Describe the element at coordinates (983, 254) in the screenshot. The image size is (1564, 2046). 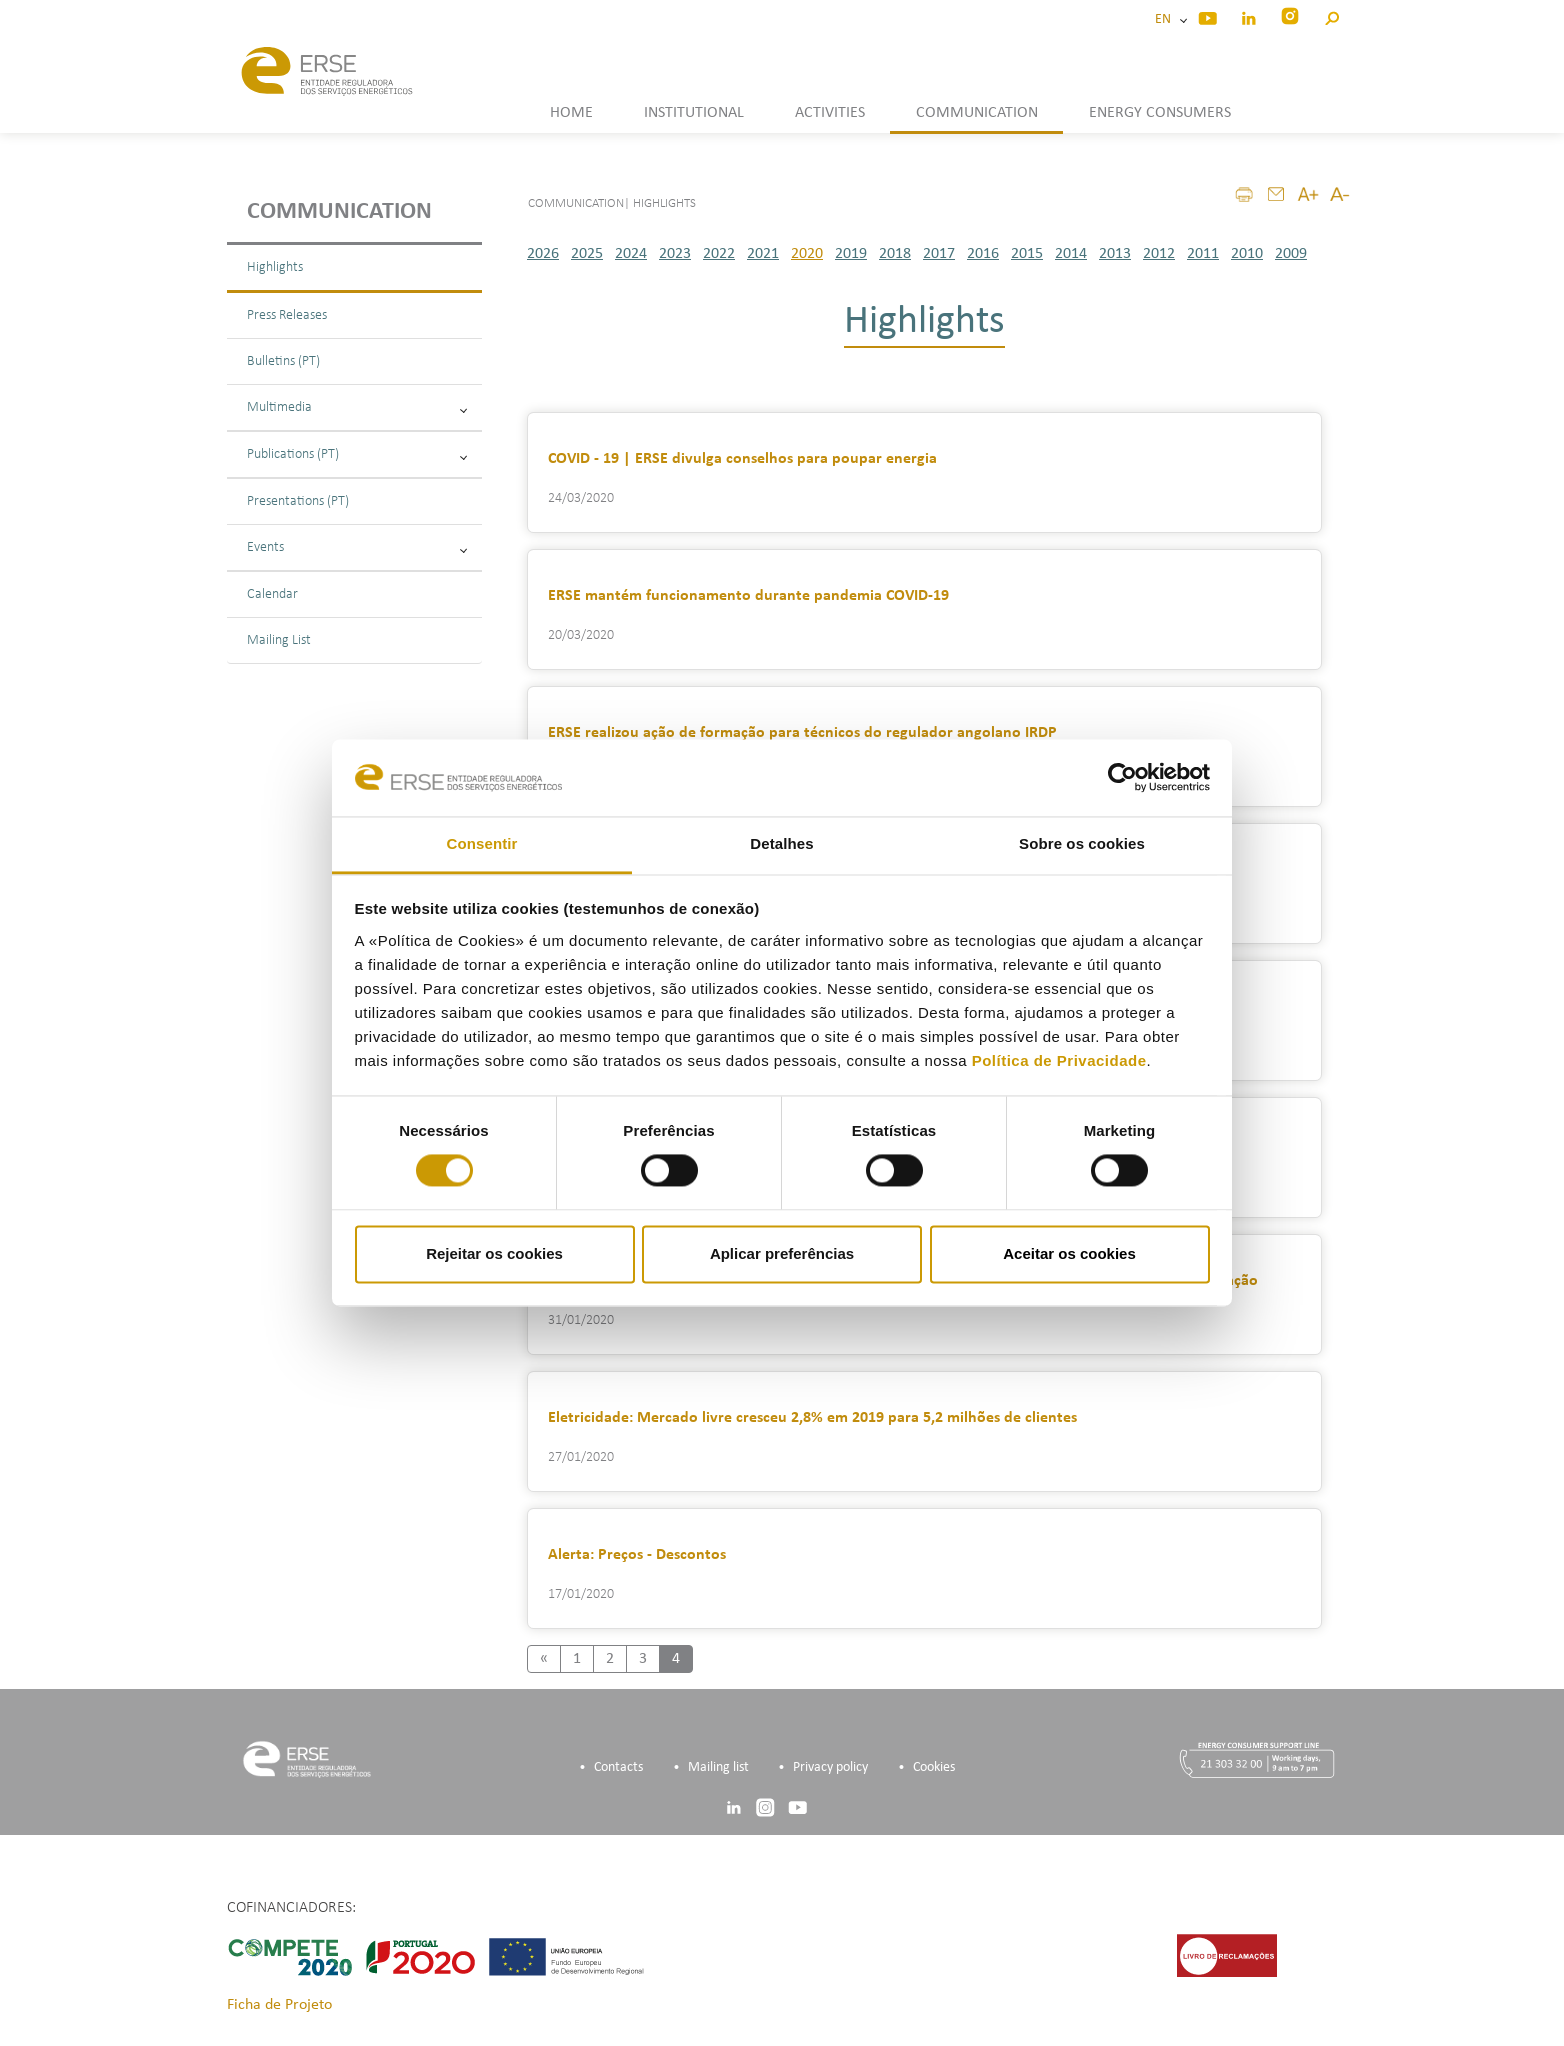
I see `2016` at that location.